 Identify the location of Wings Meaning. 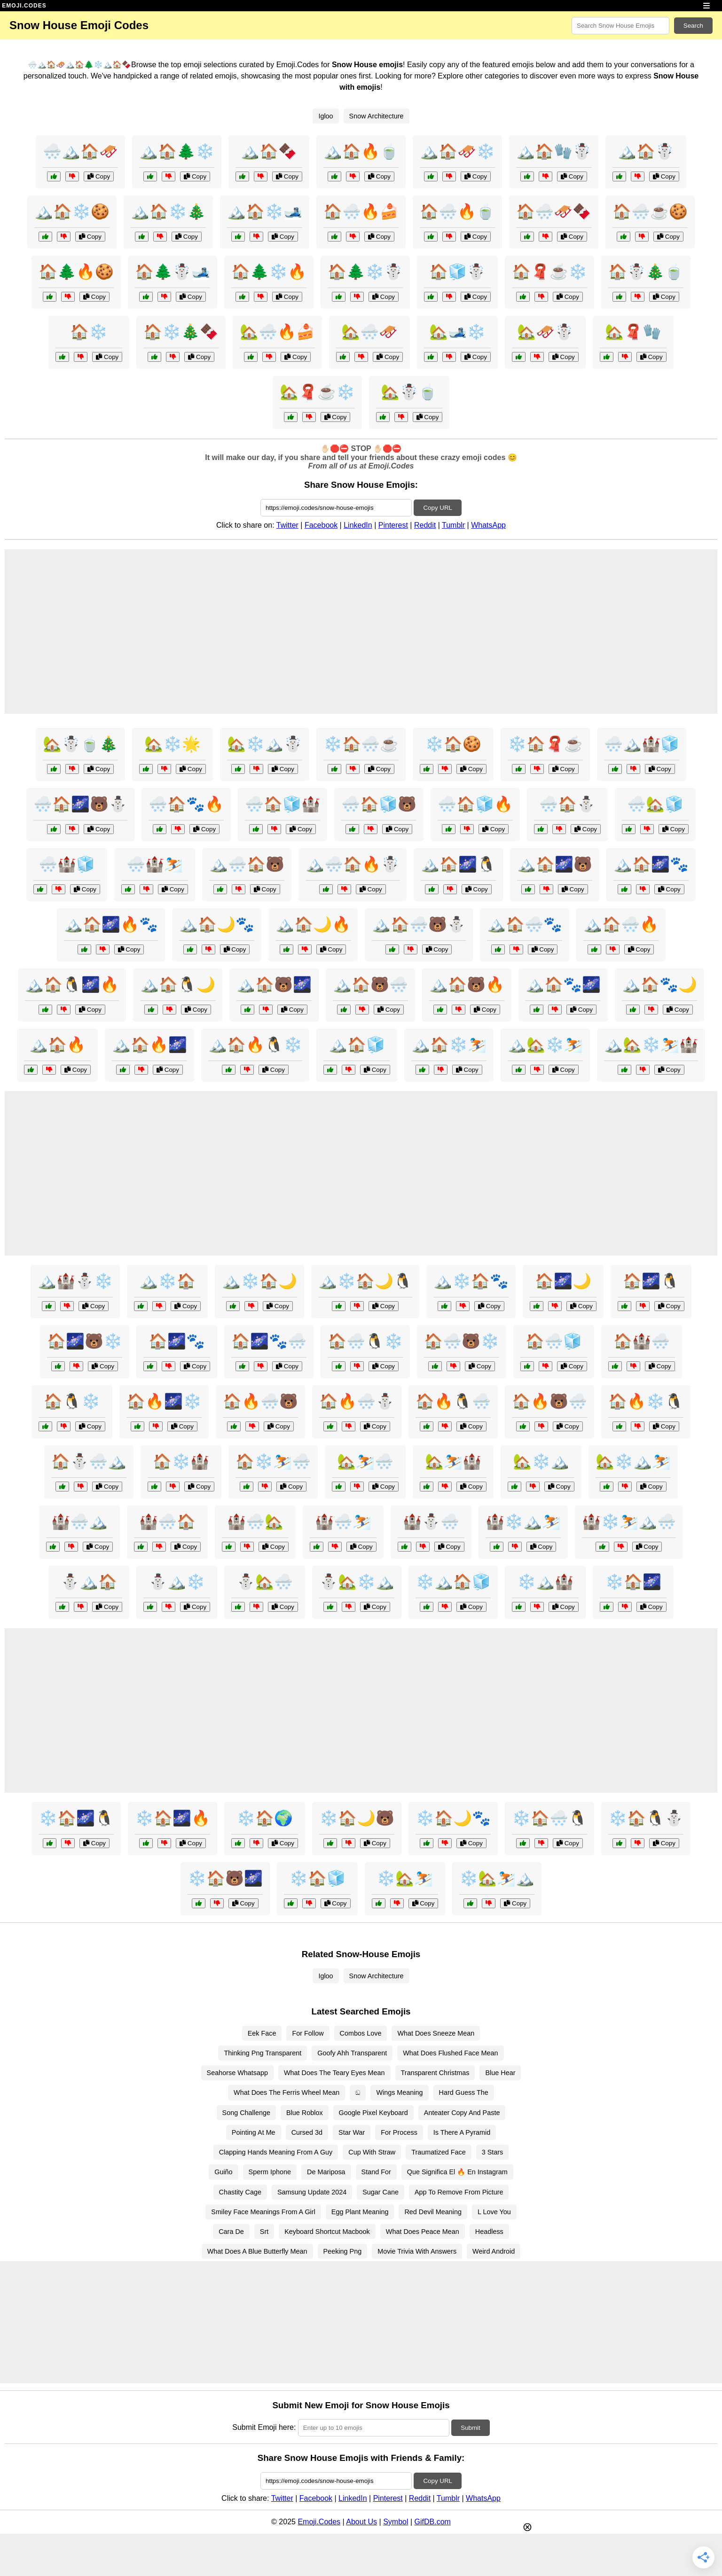
(399, 2092).